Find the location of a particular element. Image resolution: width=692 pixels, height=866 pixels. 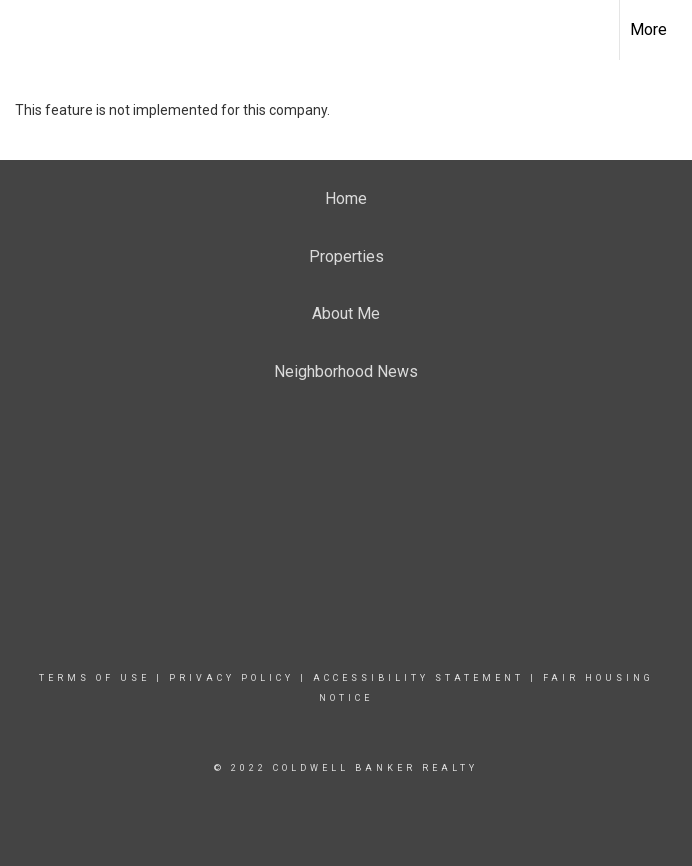

Terms Of Use is located at coordinates (94, 678).